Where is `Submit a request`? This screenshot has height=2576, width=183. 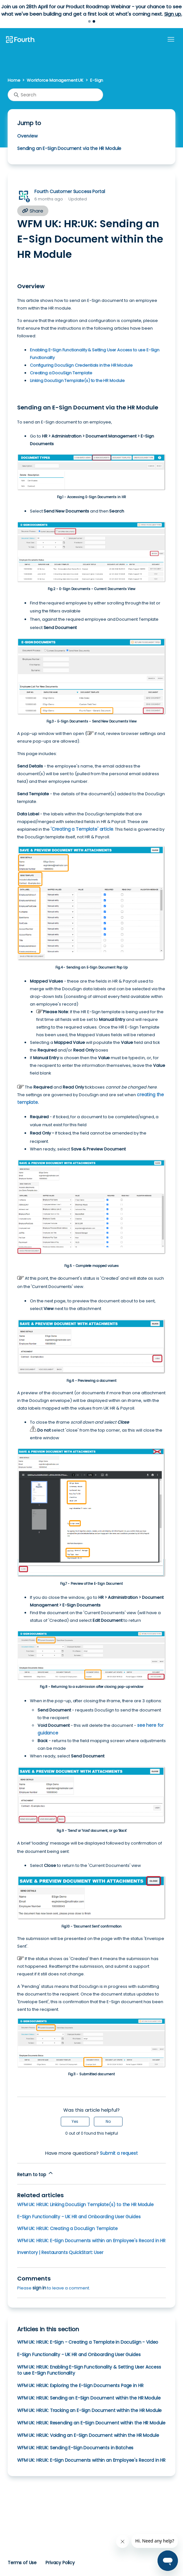
Submit a request is located at coordinates (119, 2153).